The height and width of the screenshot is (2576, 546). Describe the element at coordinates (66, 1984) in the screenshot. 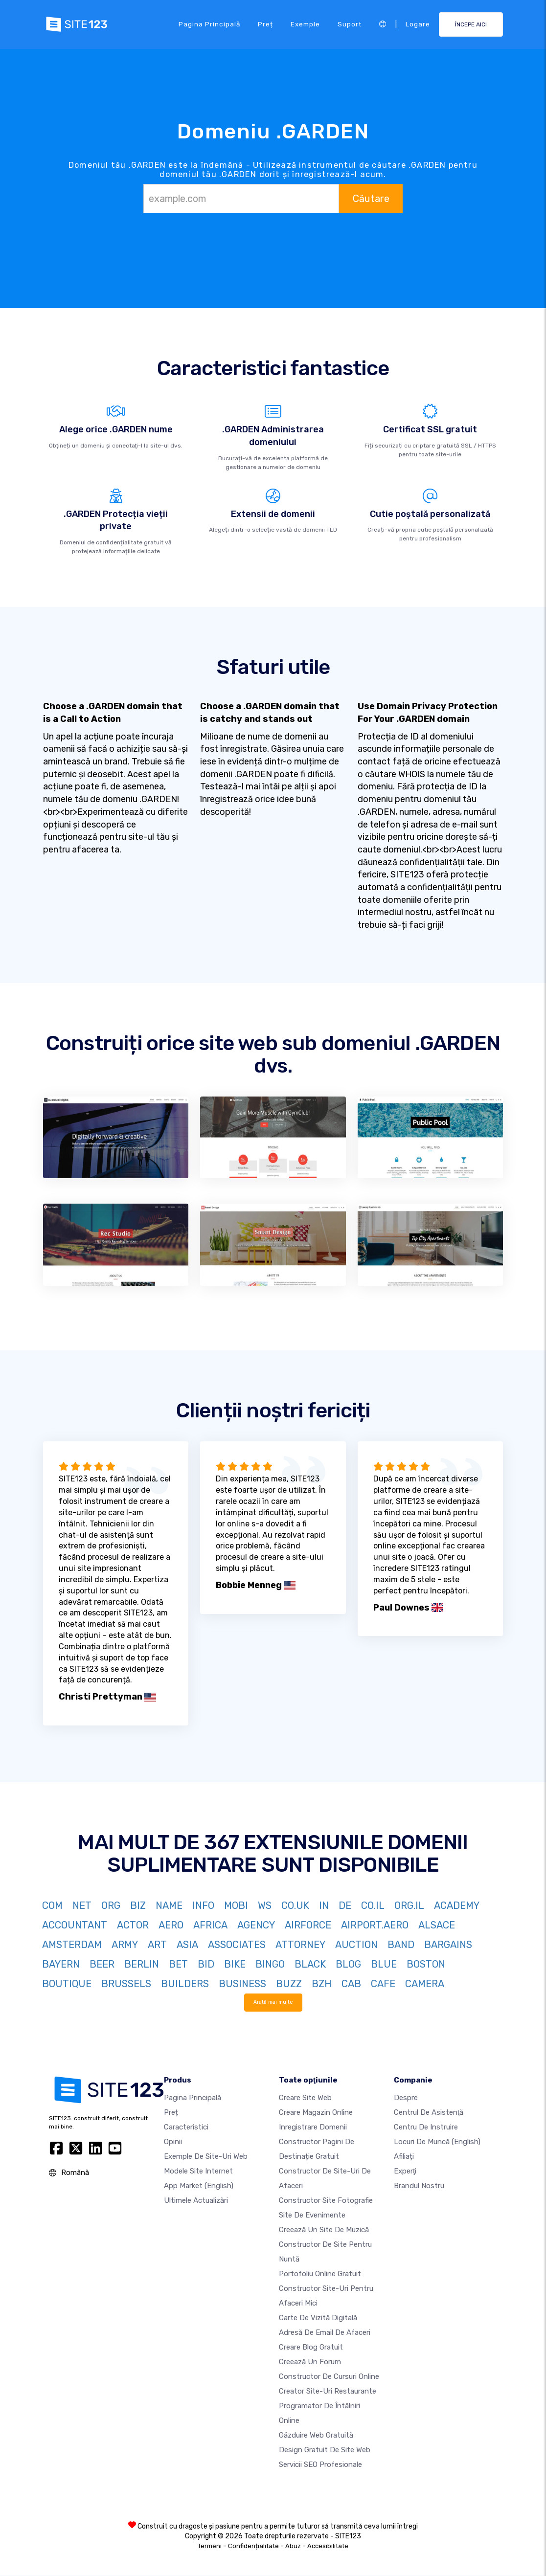

I see `BOUTIQUE` at that location.